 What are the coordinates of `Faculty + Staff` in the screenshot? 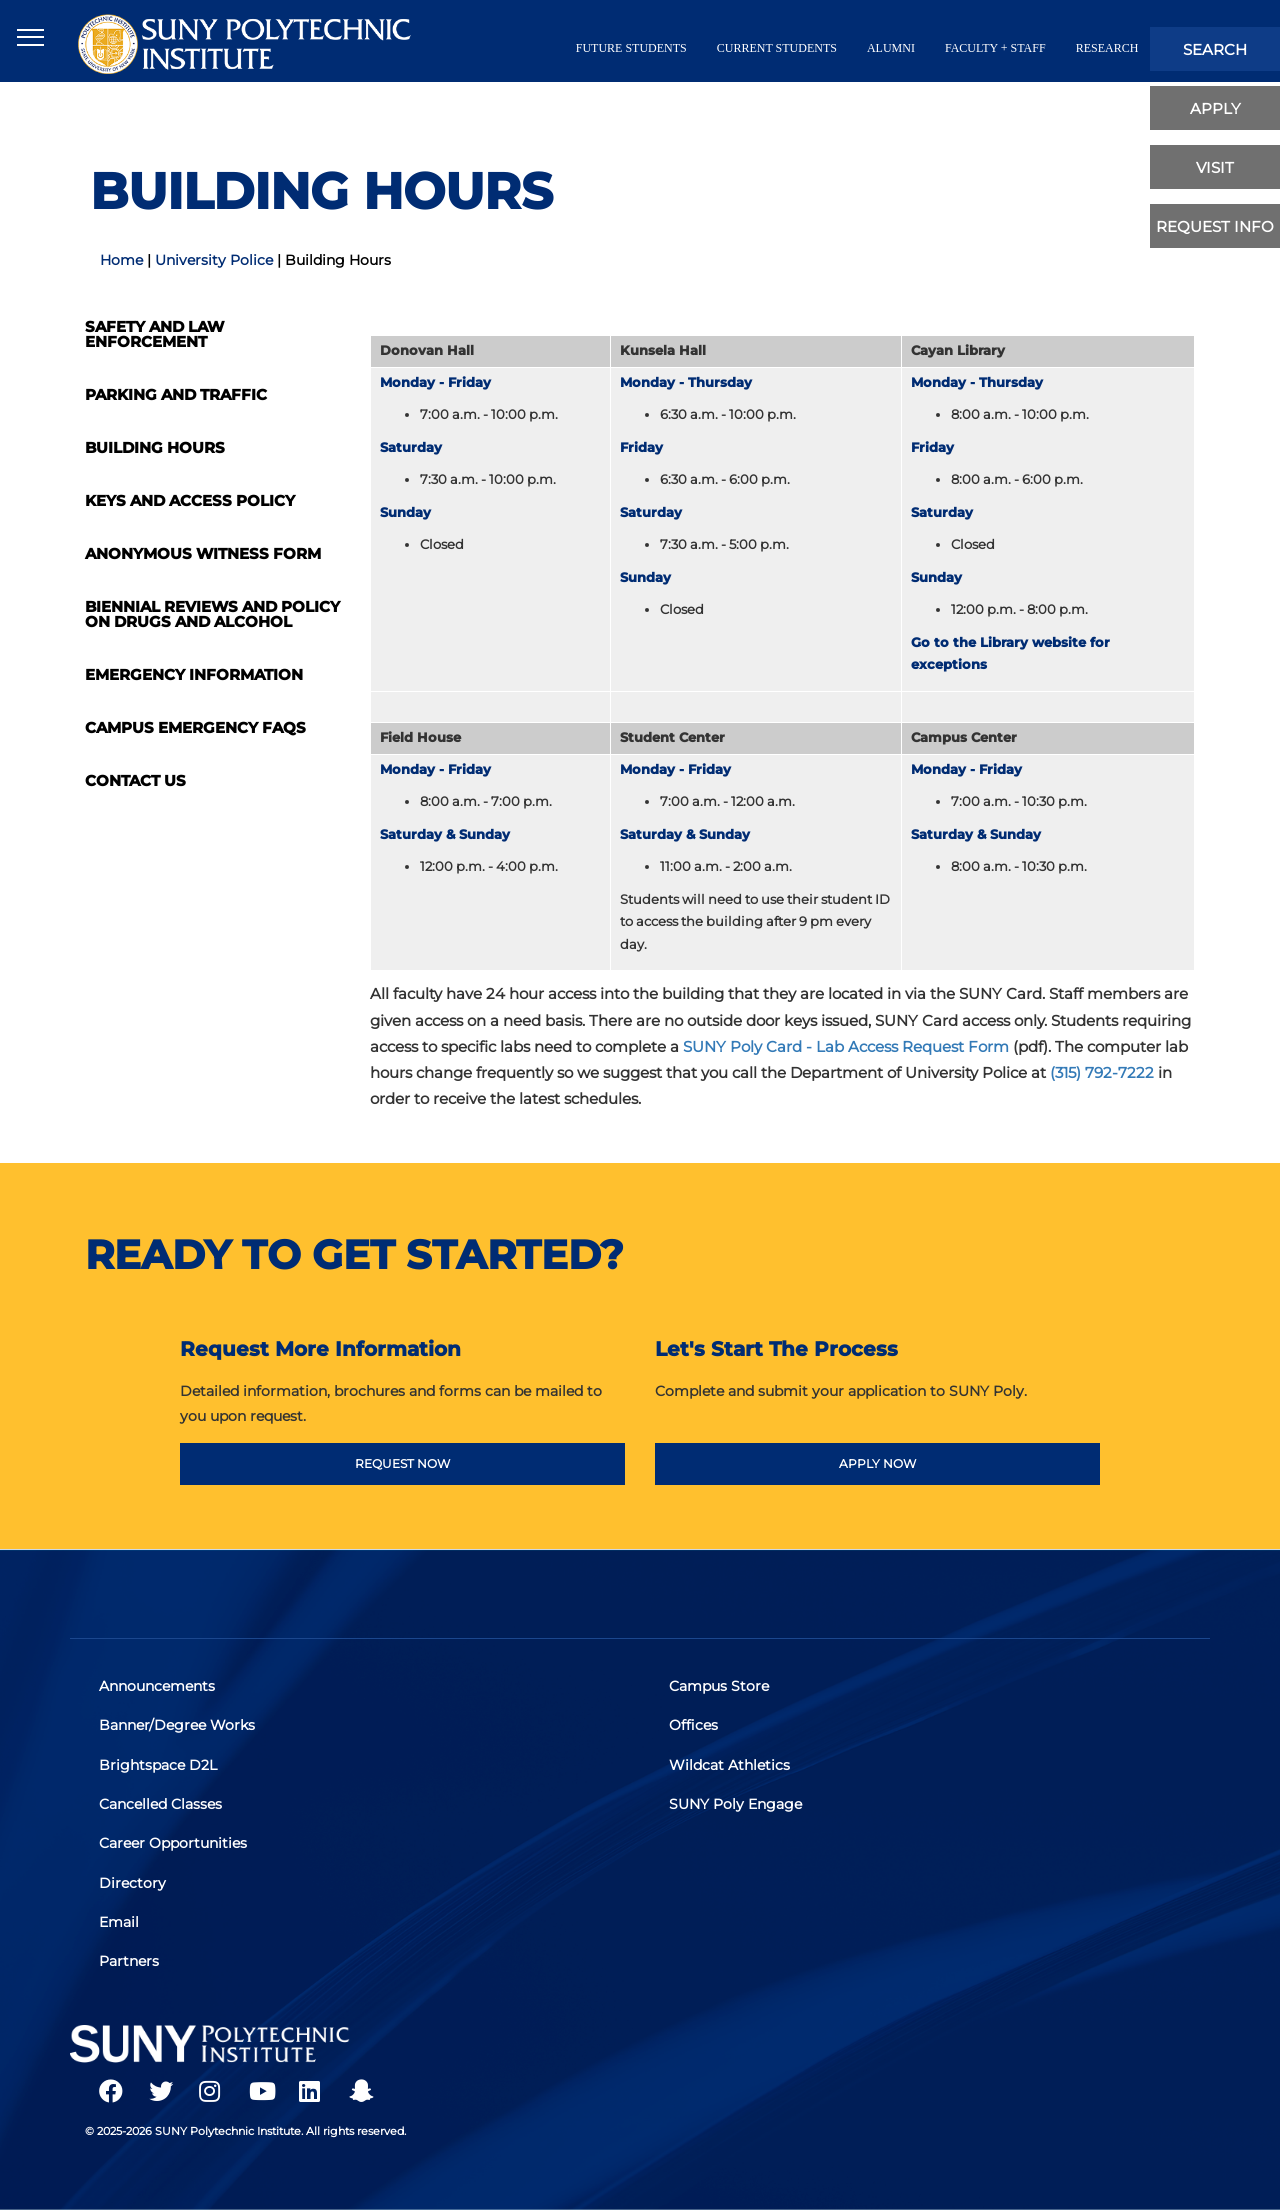 It's located at (995, 48).